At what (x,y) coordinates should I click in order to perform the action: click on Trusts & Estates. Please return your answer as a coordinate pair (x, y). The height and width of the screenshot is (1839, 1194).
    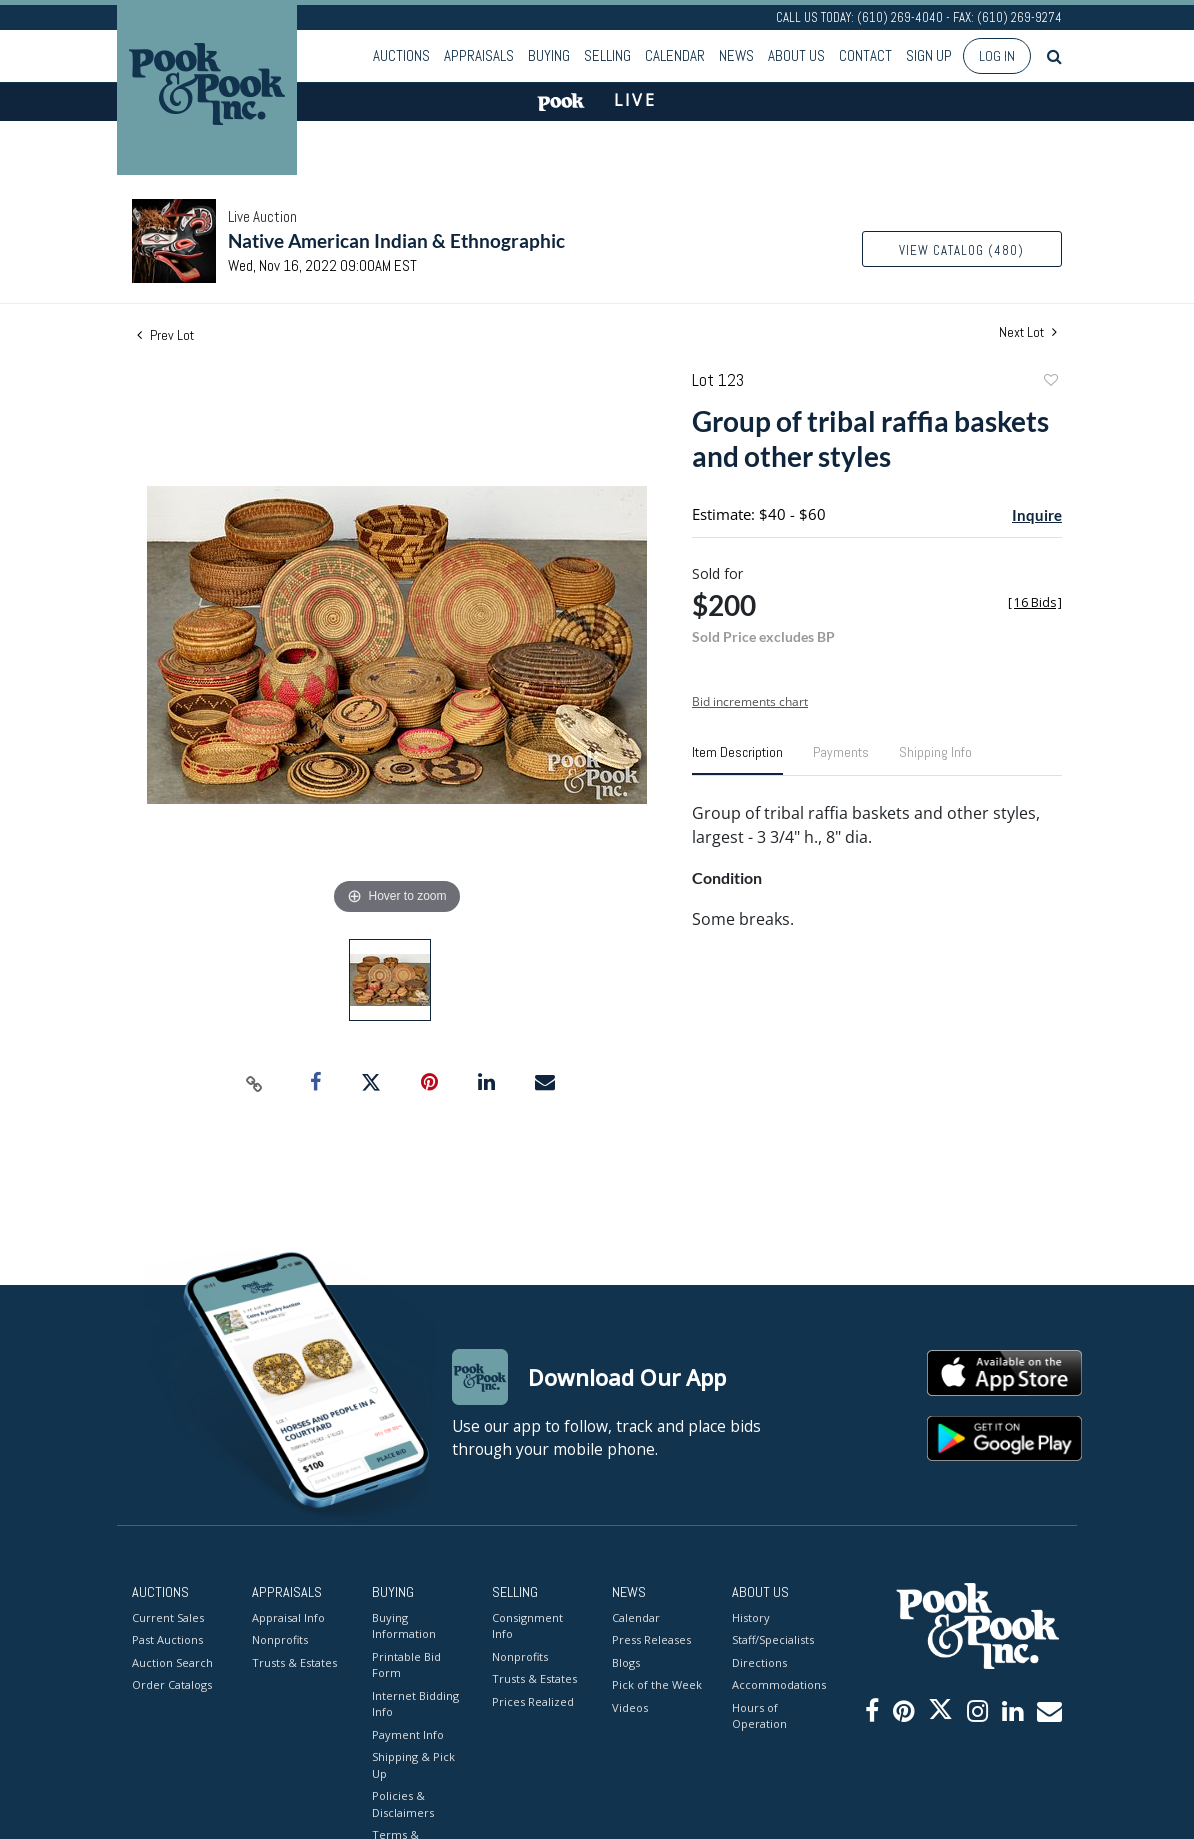
    Looking at the image, I should click on (294, 1662).